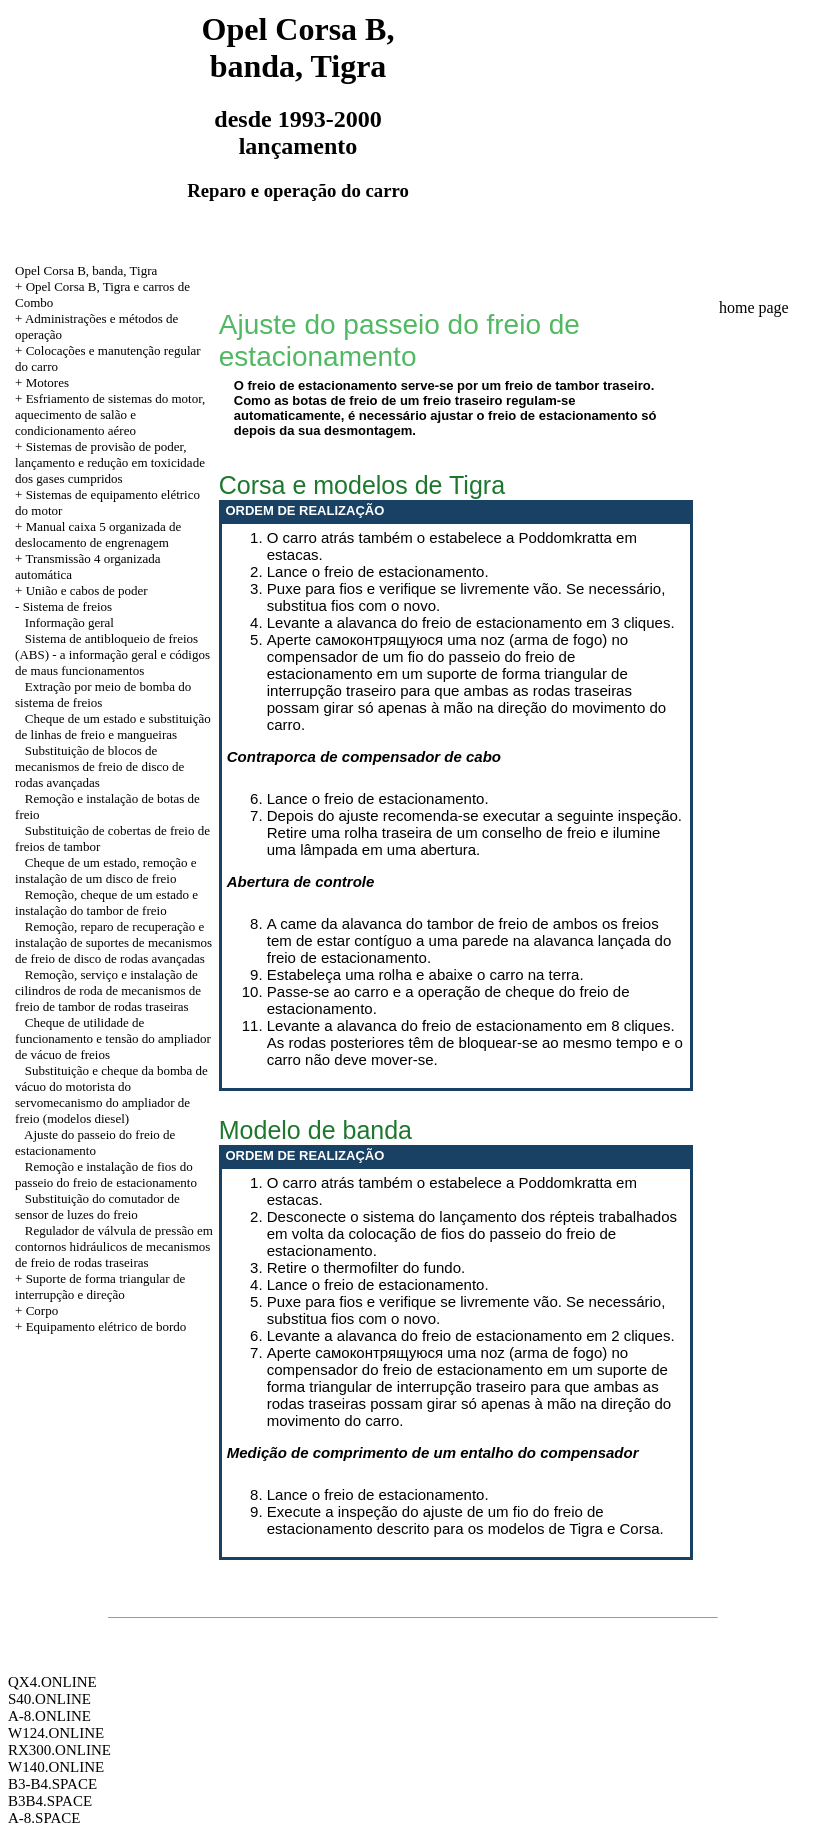  I want to click on + Manual caixa 5 organizada de deslocamento de engrenagem, so click(98, 534).